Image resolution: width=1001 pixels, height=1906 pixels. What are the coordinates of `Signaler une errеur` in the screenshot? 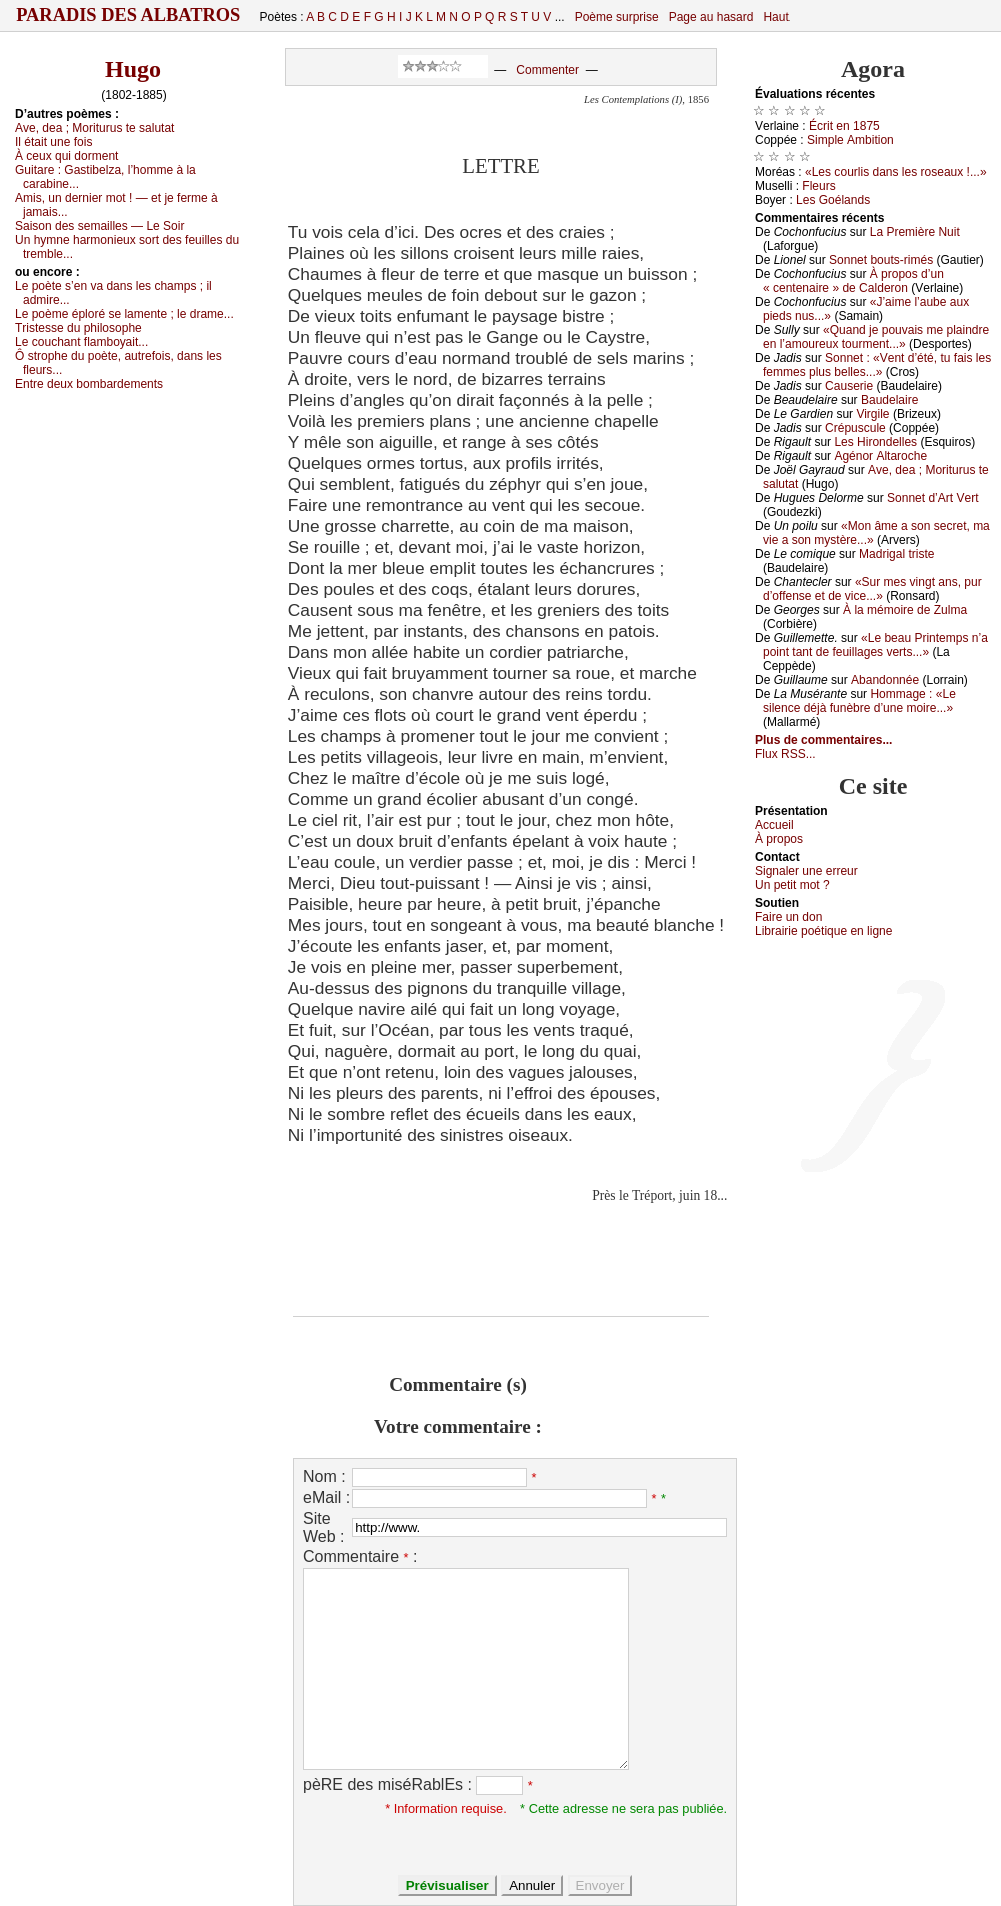 It's located at (806, 871).